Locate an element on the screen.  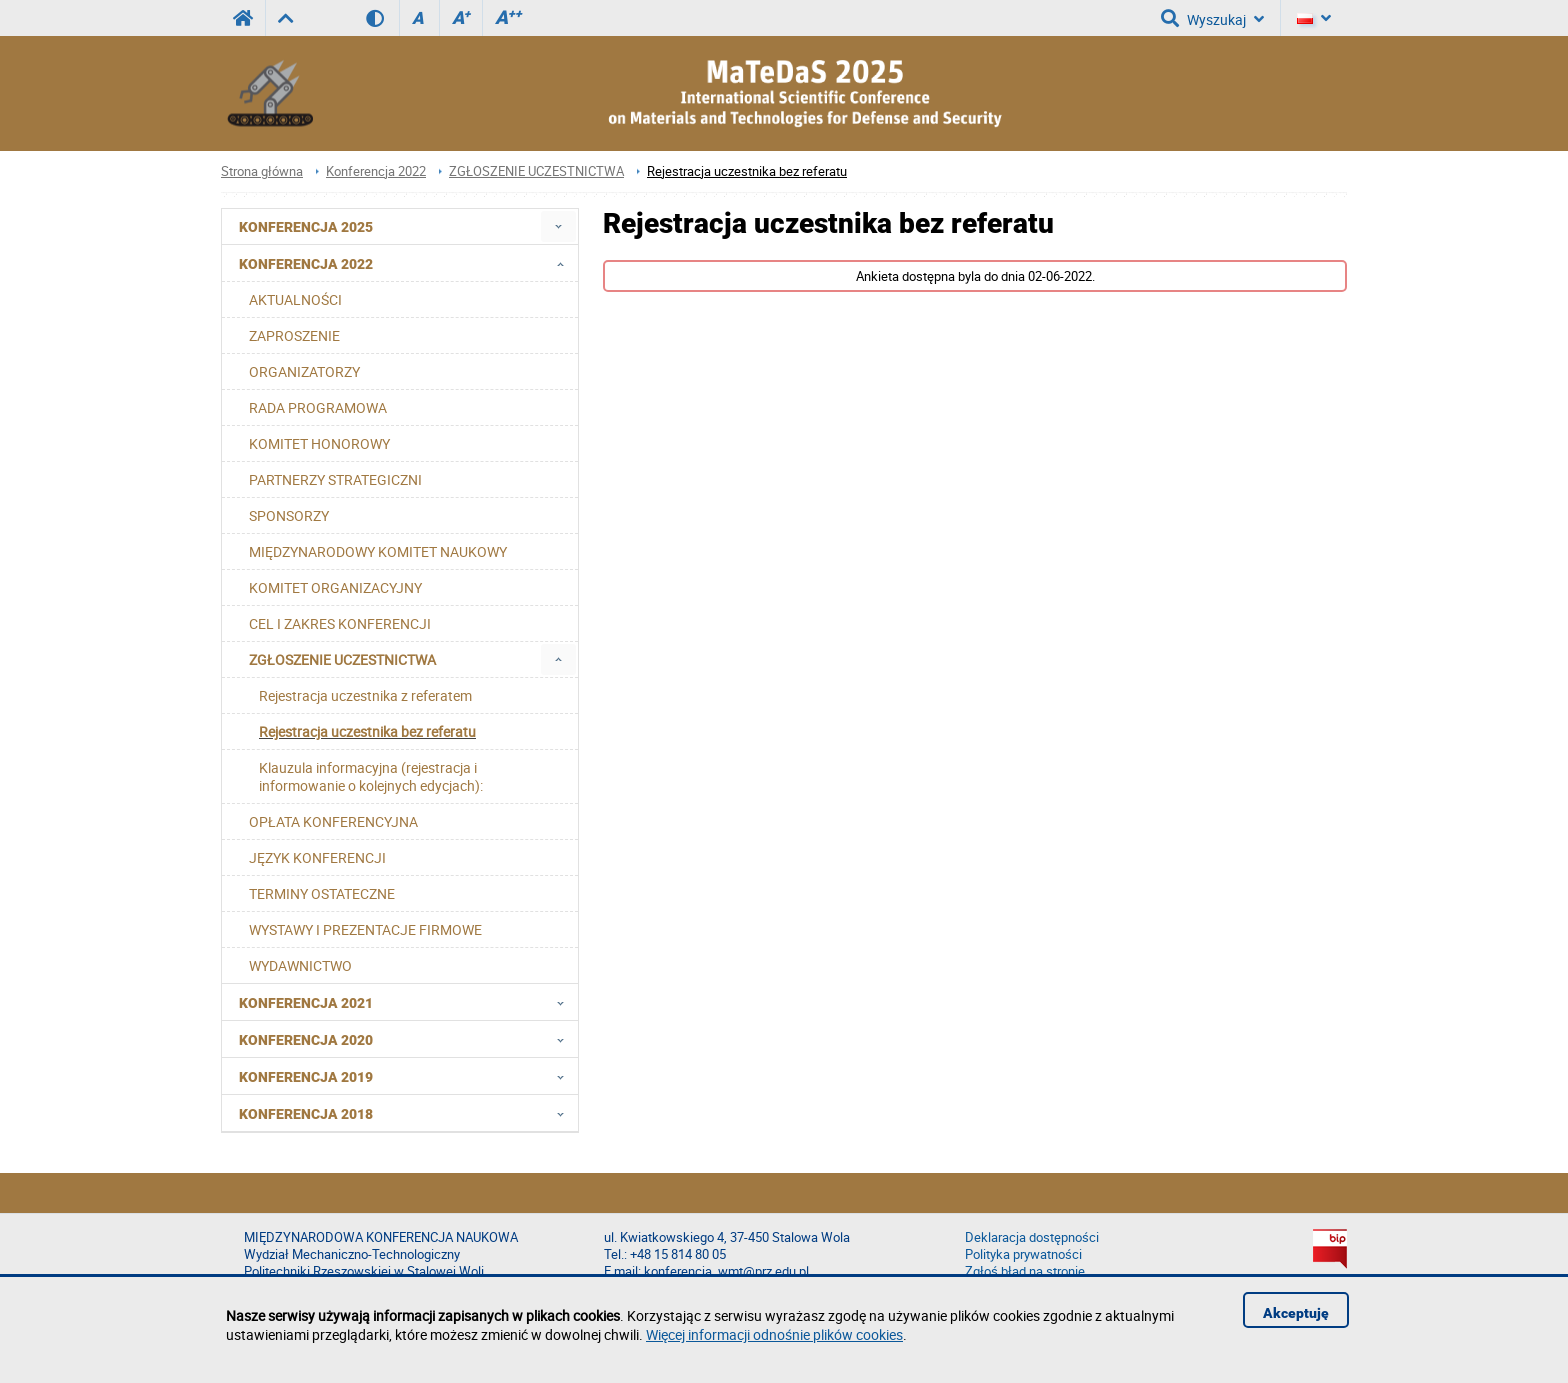
Wyszukaj is located at coordinates (1212, 18).